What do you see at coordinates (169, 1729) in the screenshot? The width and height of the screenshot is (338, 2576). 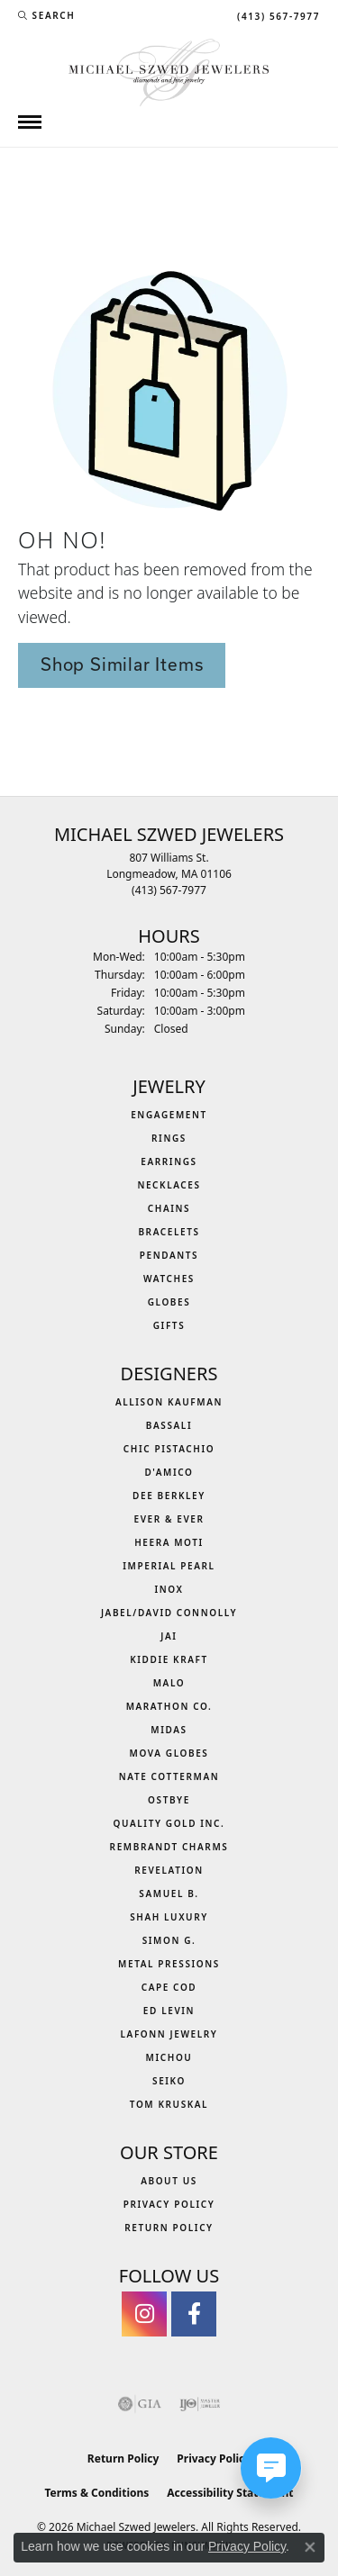 I see `Midas [menuitem]` at bounding box center [169, 1729].